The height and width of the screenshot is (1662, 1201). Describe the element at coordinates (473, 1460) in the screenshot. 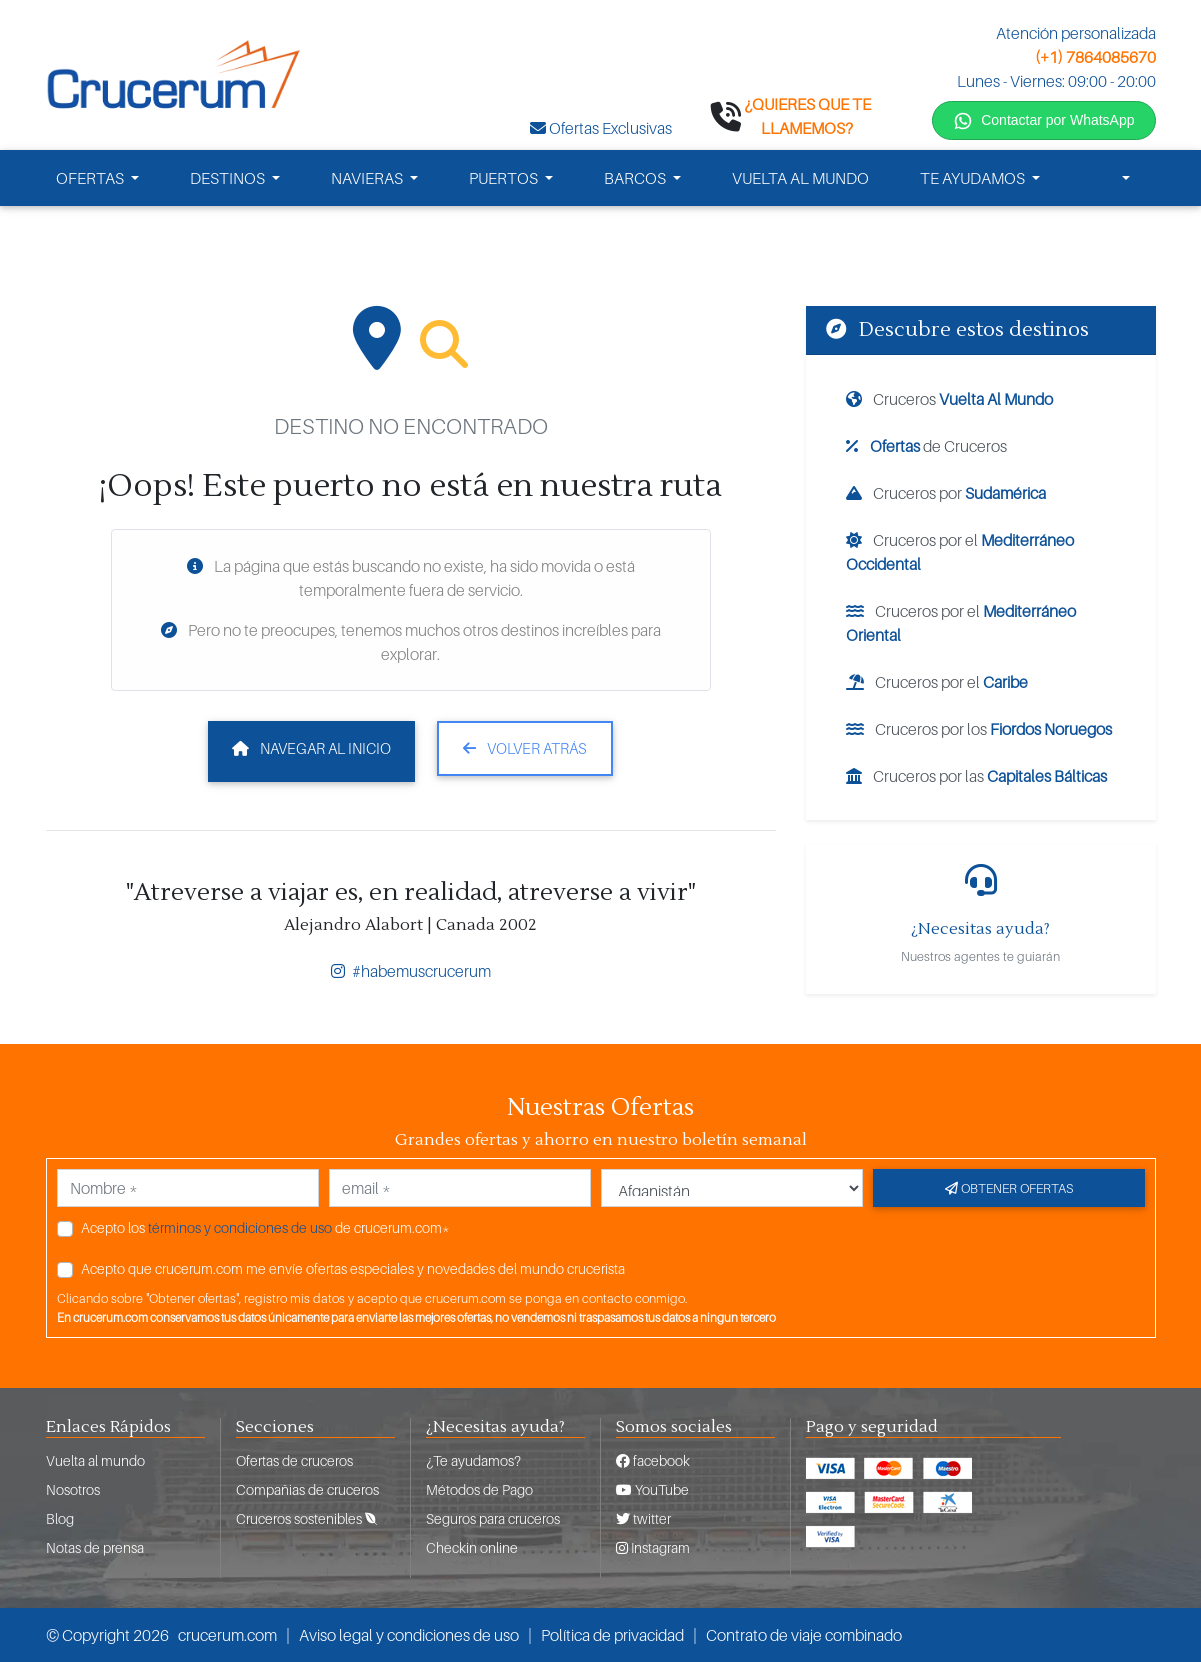

I see `¿Te ayudamos?` at that location.